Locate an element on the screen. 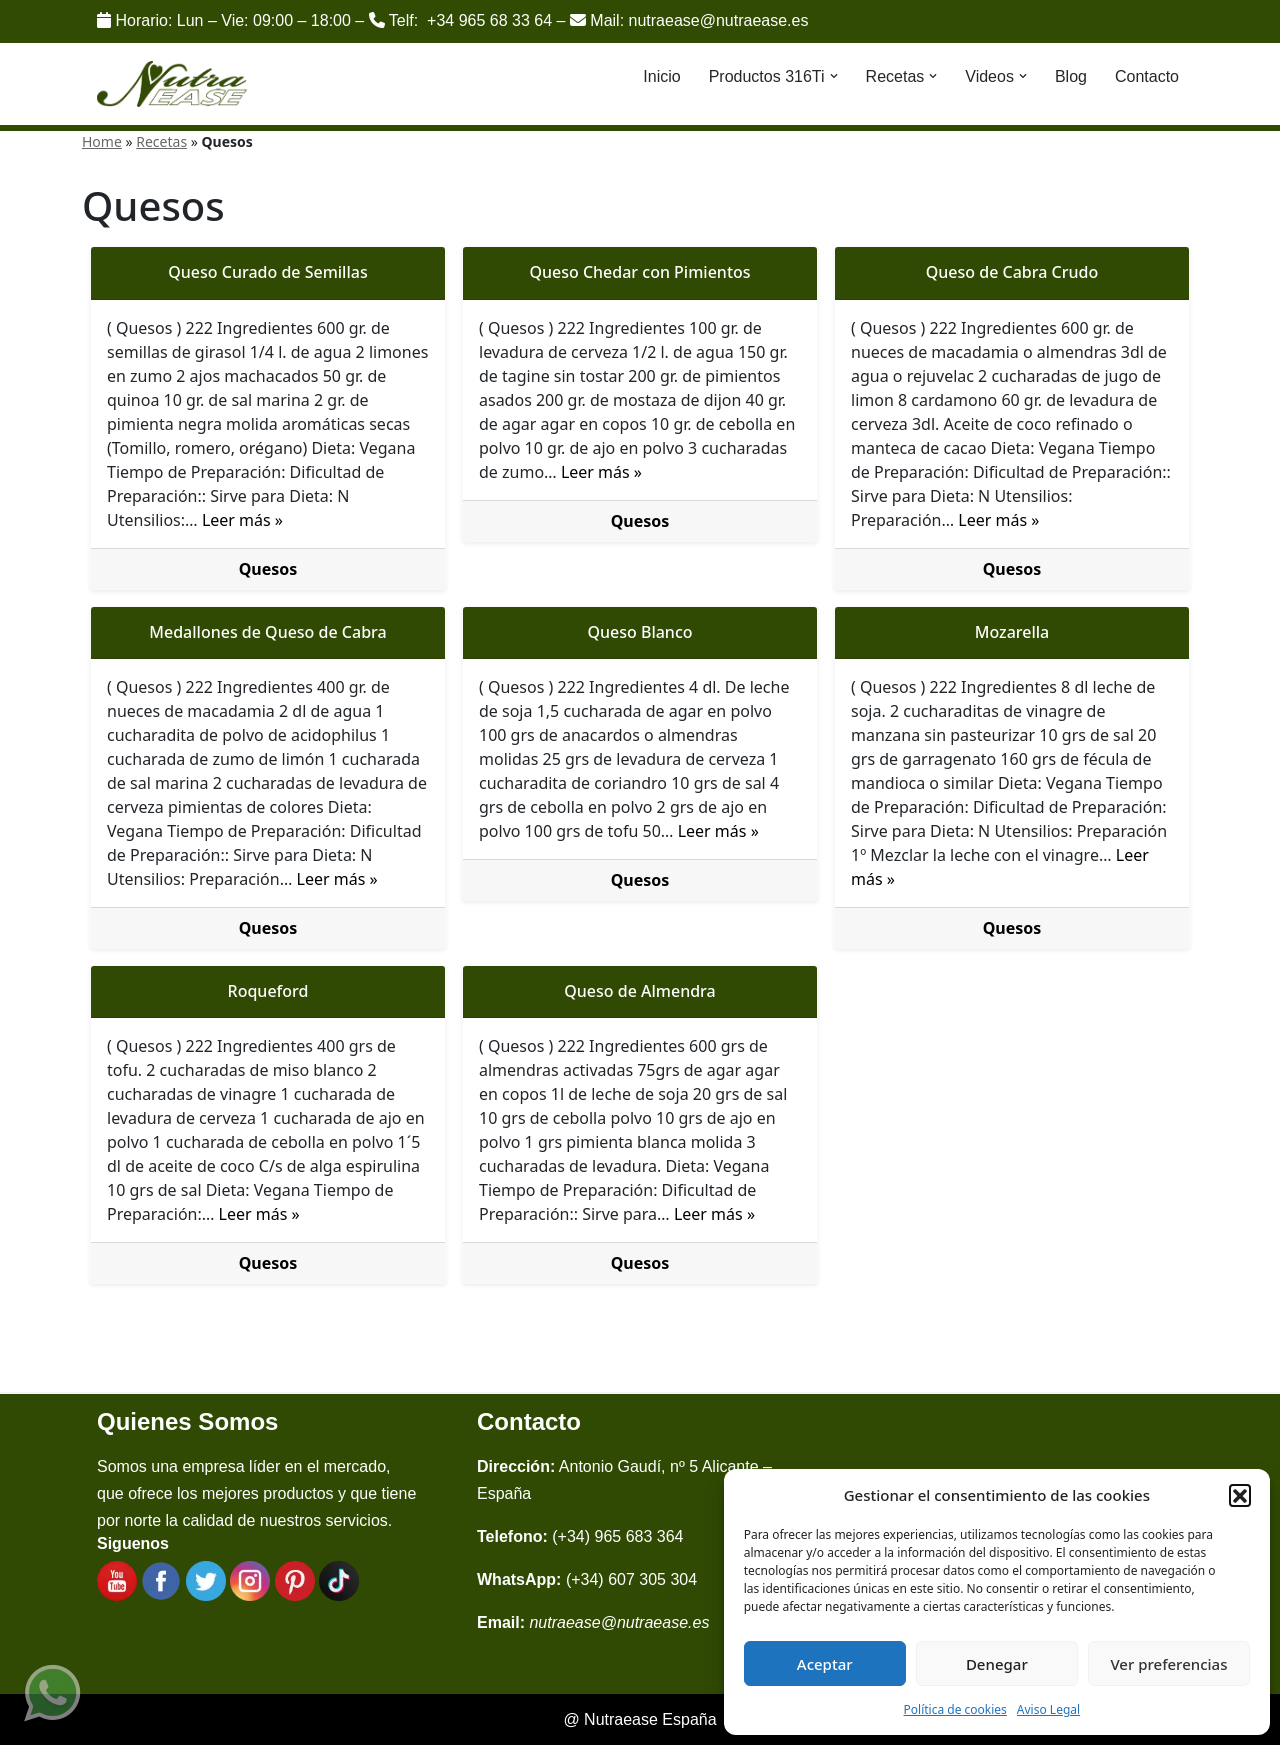 This screenshot has width=1280, height=1745. Leer más » is located at coordinates (242, 520).